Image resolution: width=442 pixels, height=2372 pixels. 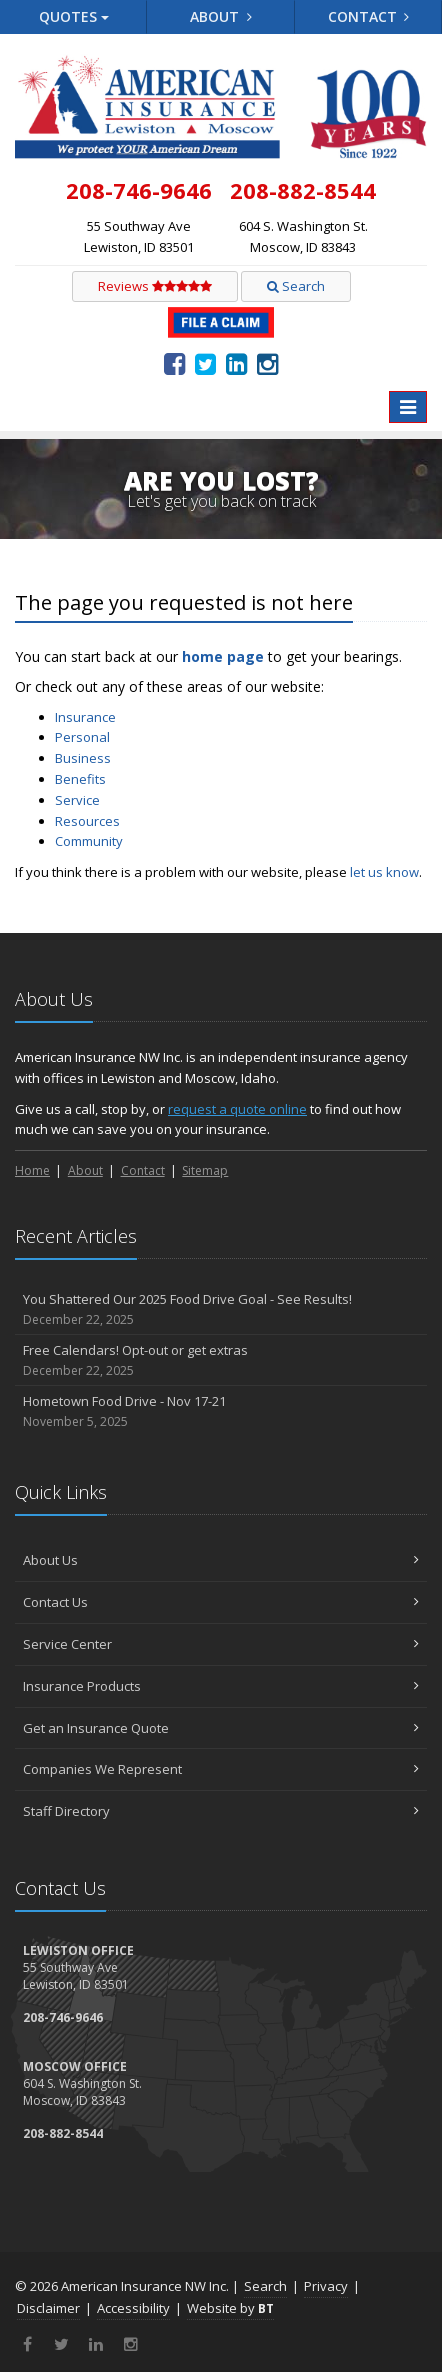 I want to click on [Instagram (opens in a new tab)], so click(x=267, y=363).